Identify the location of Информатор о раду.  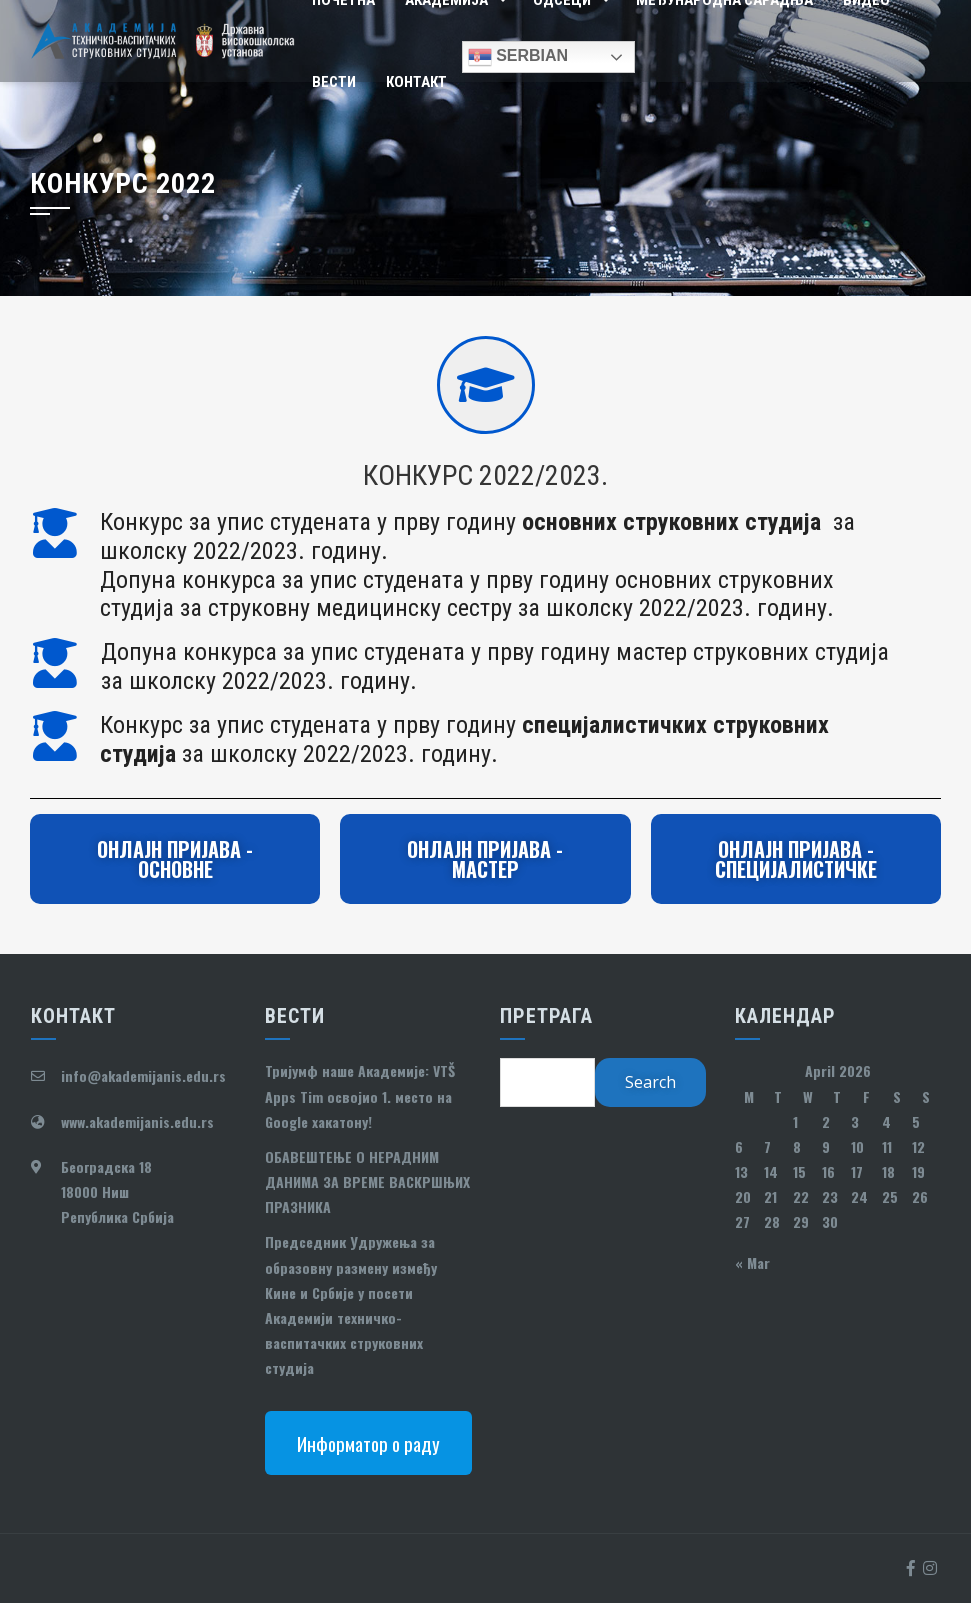
(368, 1443).